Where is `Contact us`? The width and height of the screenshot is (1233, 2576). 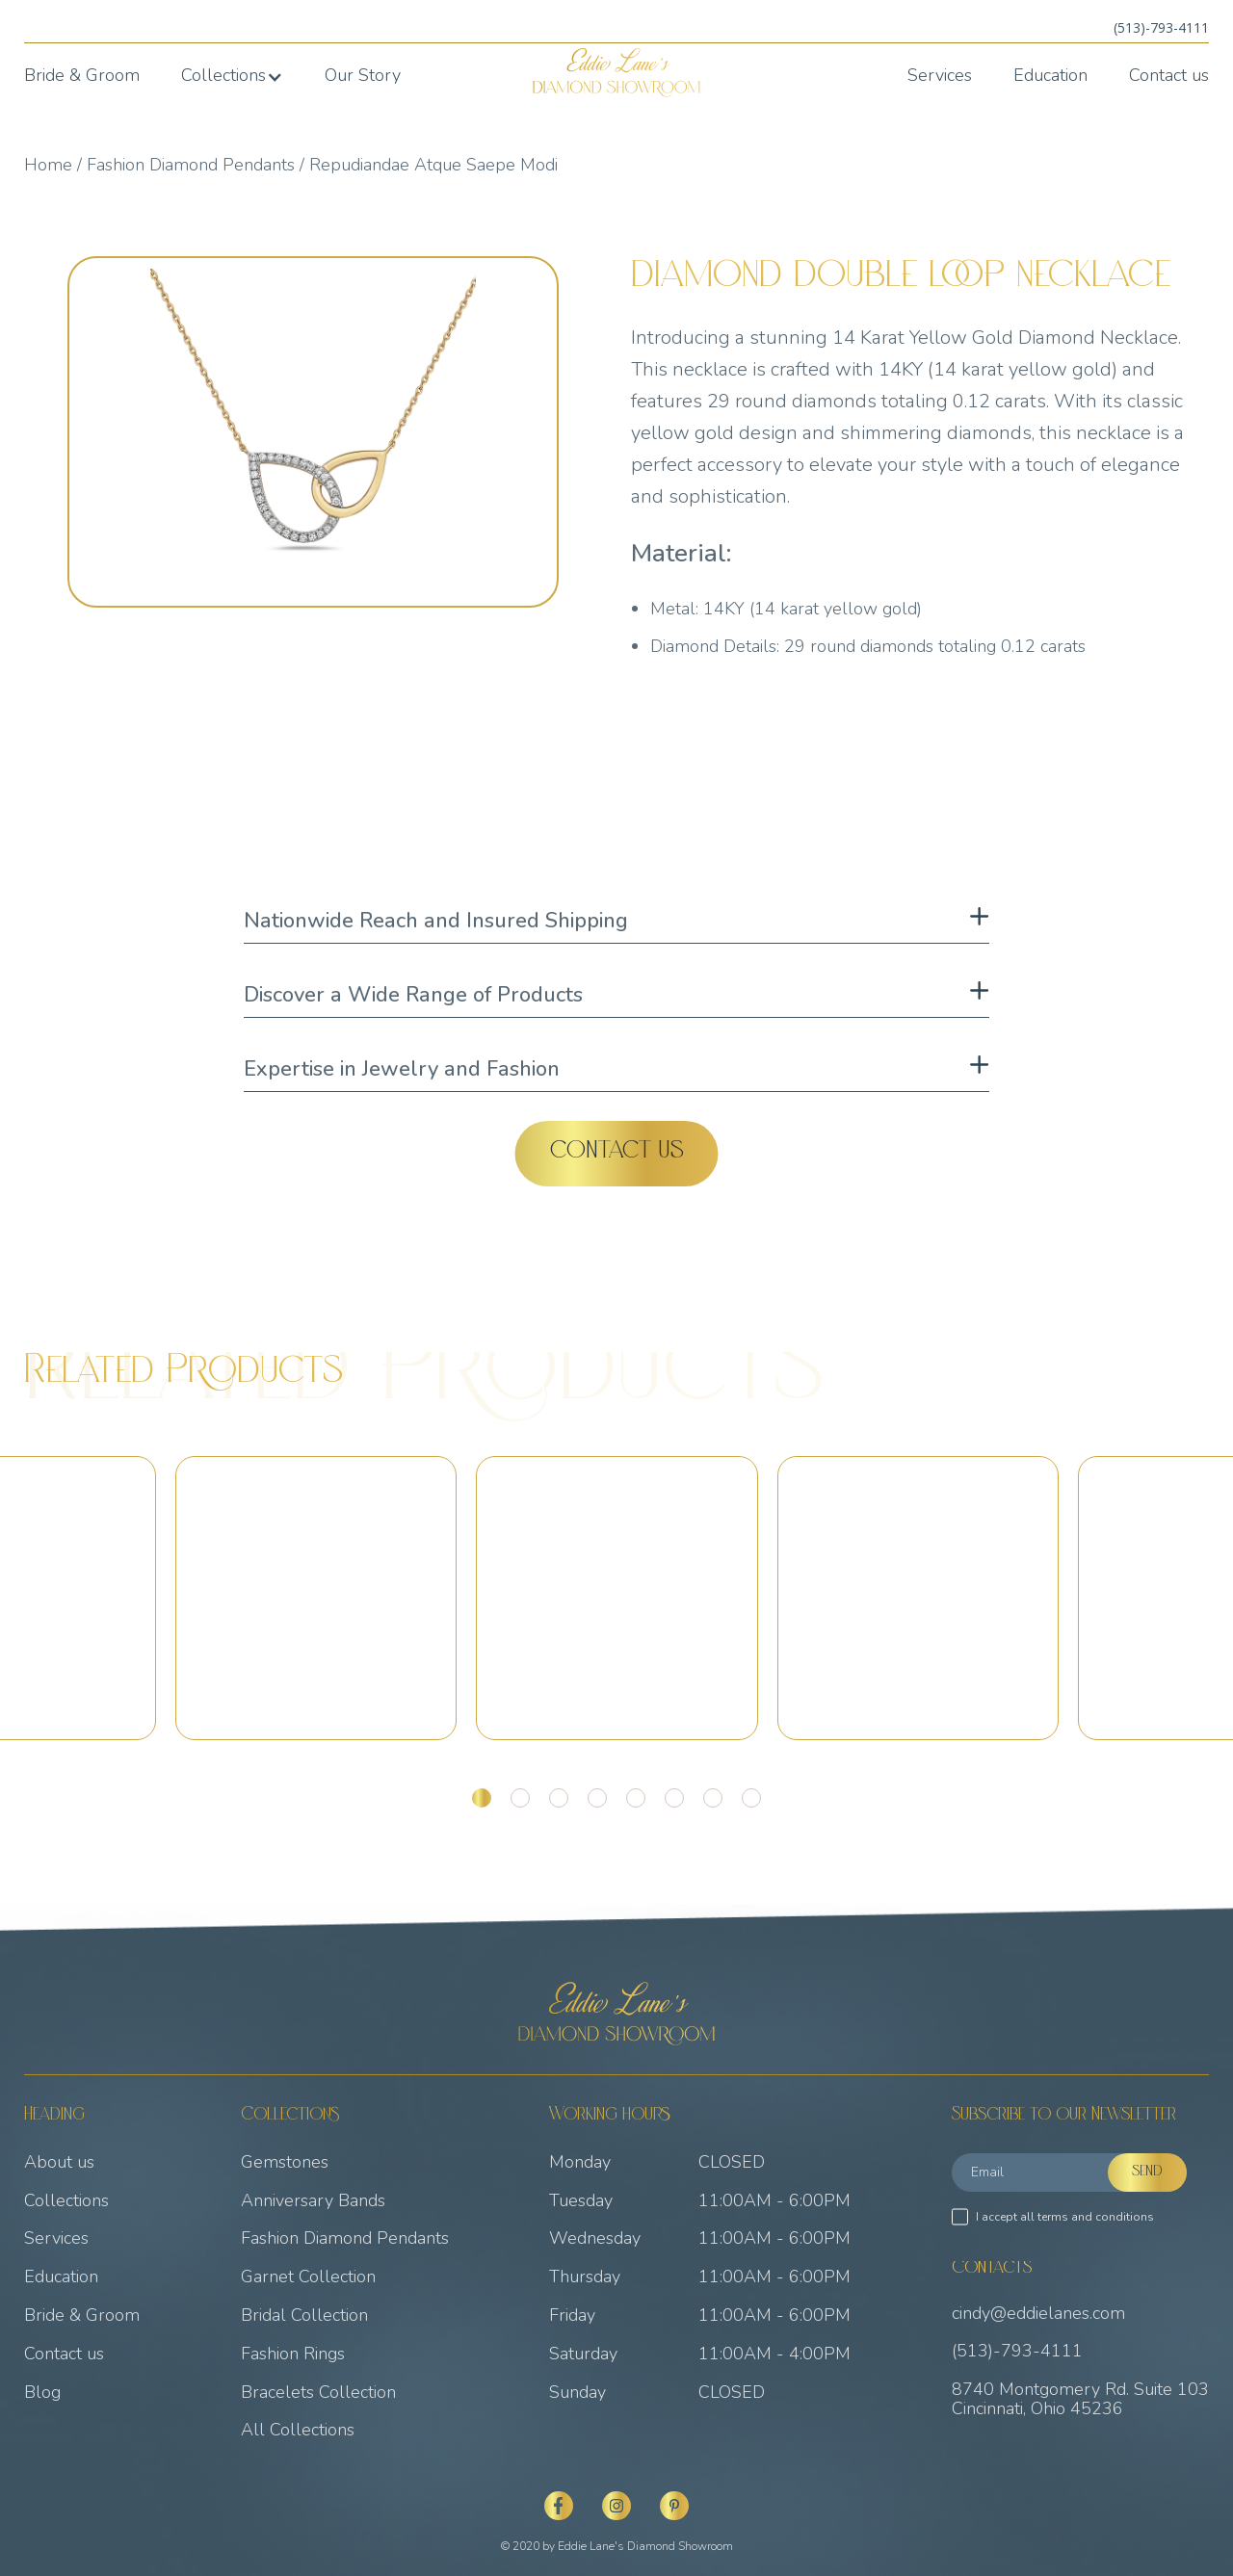
Contact us is located at coordinates (1169, 76).